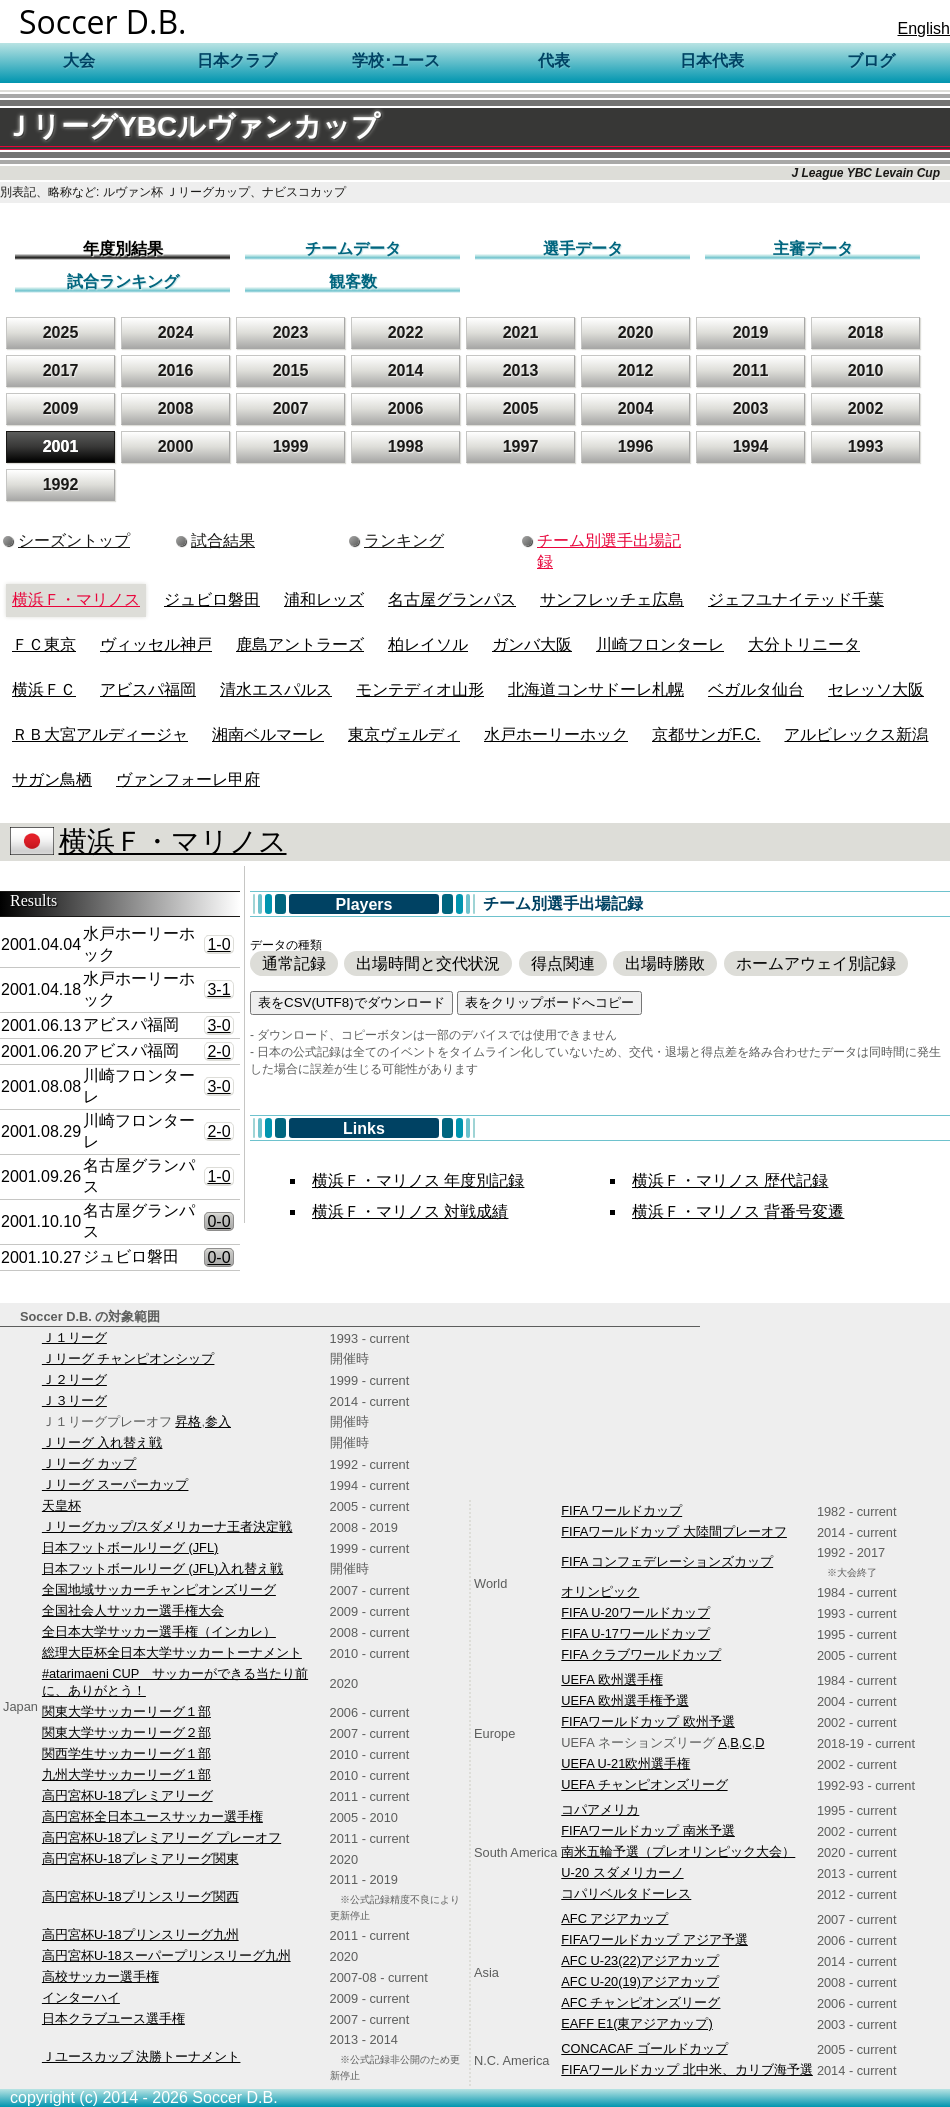  What do you see at coordinates (102, 1442) in the screenshot?
I see `Ｊリーグ 入れ替え戦` at bounding box center [102, 1442].